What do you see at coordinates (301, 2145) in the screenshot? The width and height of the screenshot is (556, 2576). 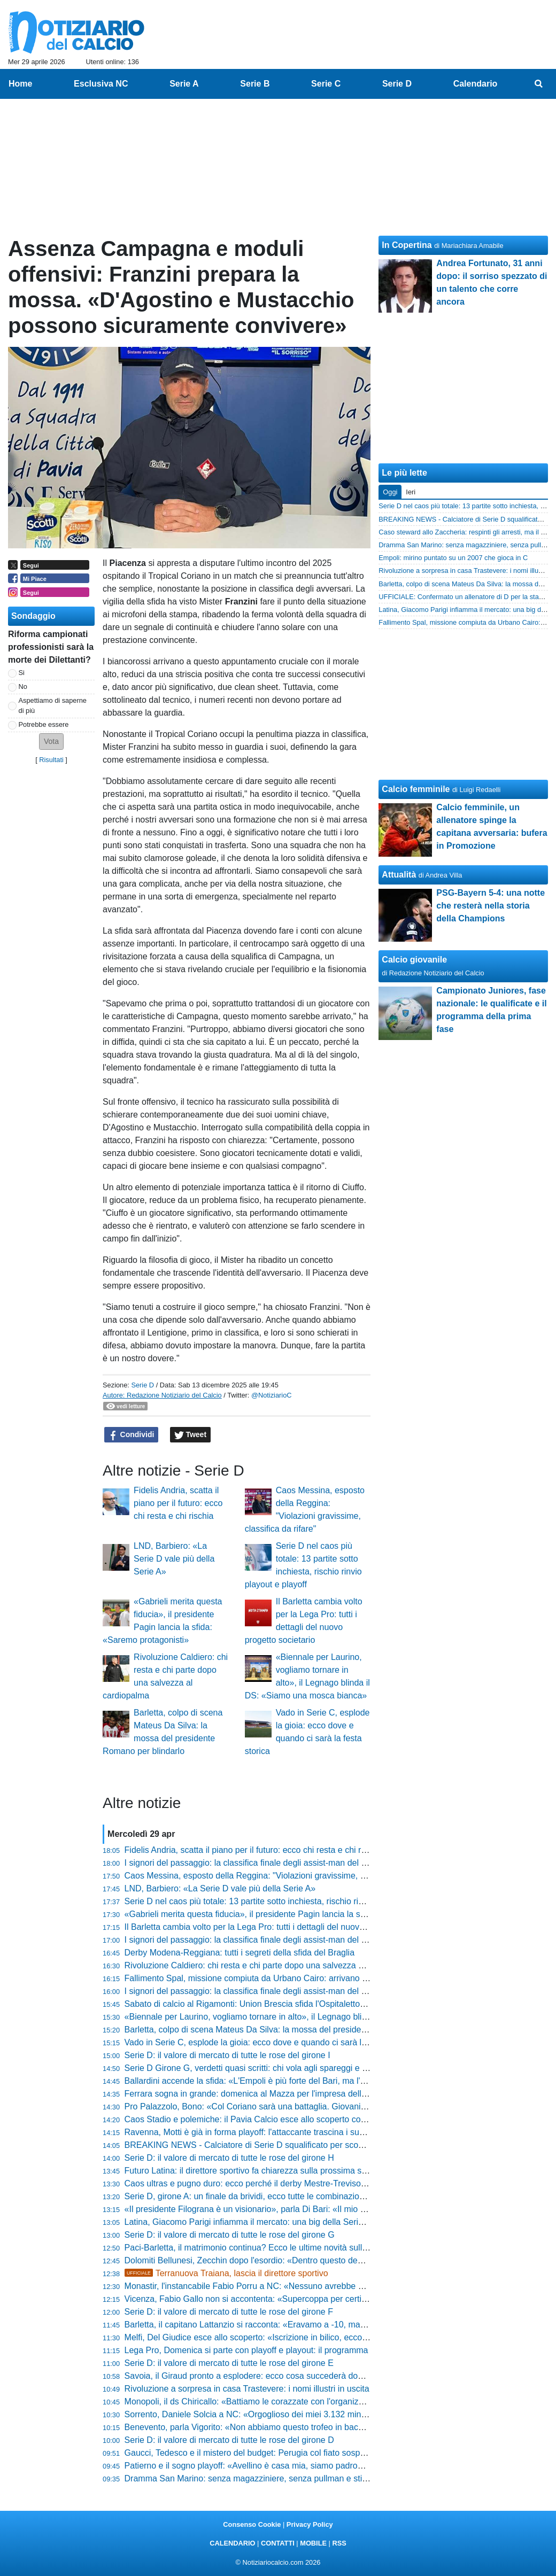 I see `BREAKING NEWS - Calciatore di Serie D squalificato per scommesse! Un anno e mezzo out` at bounding box center [301, 2145].